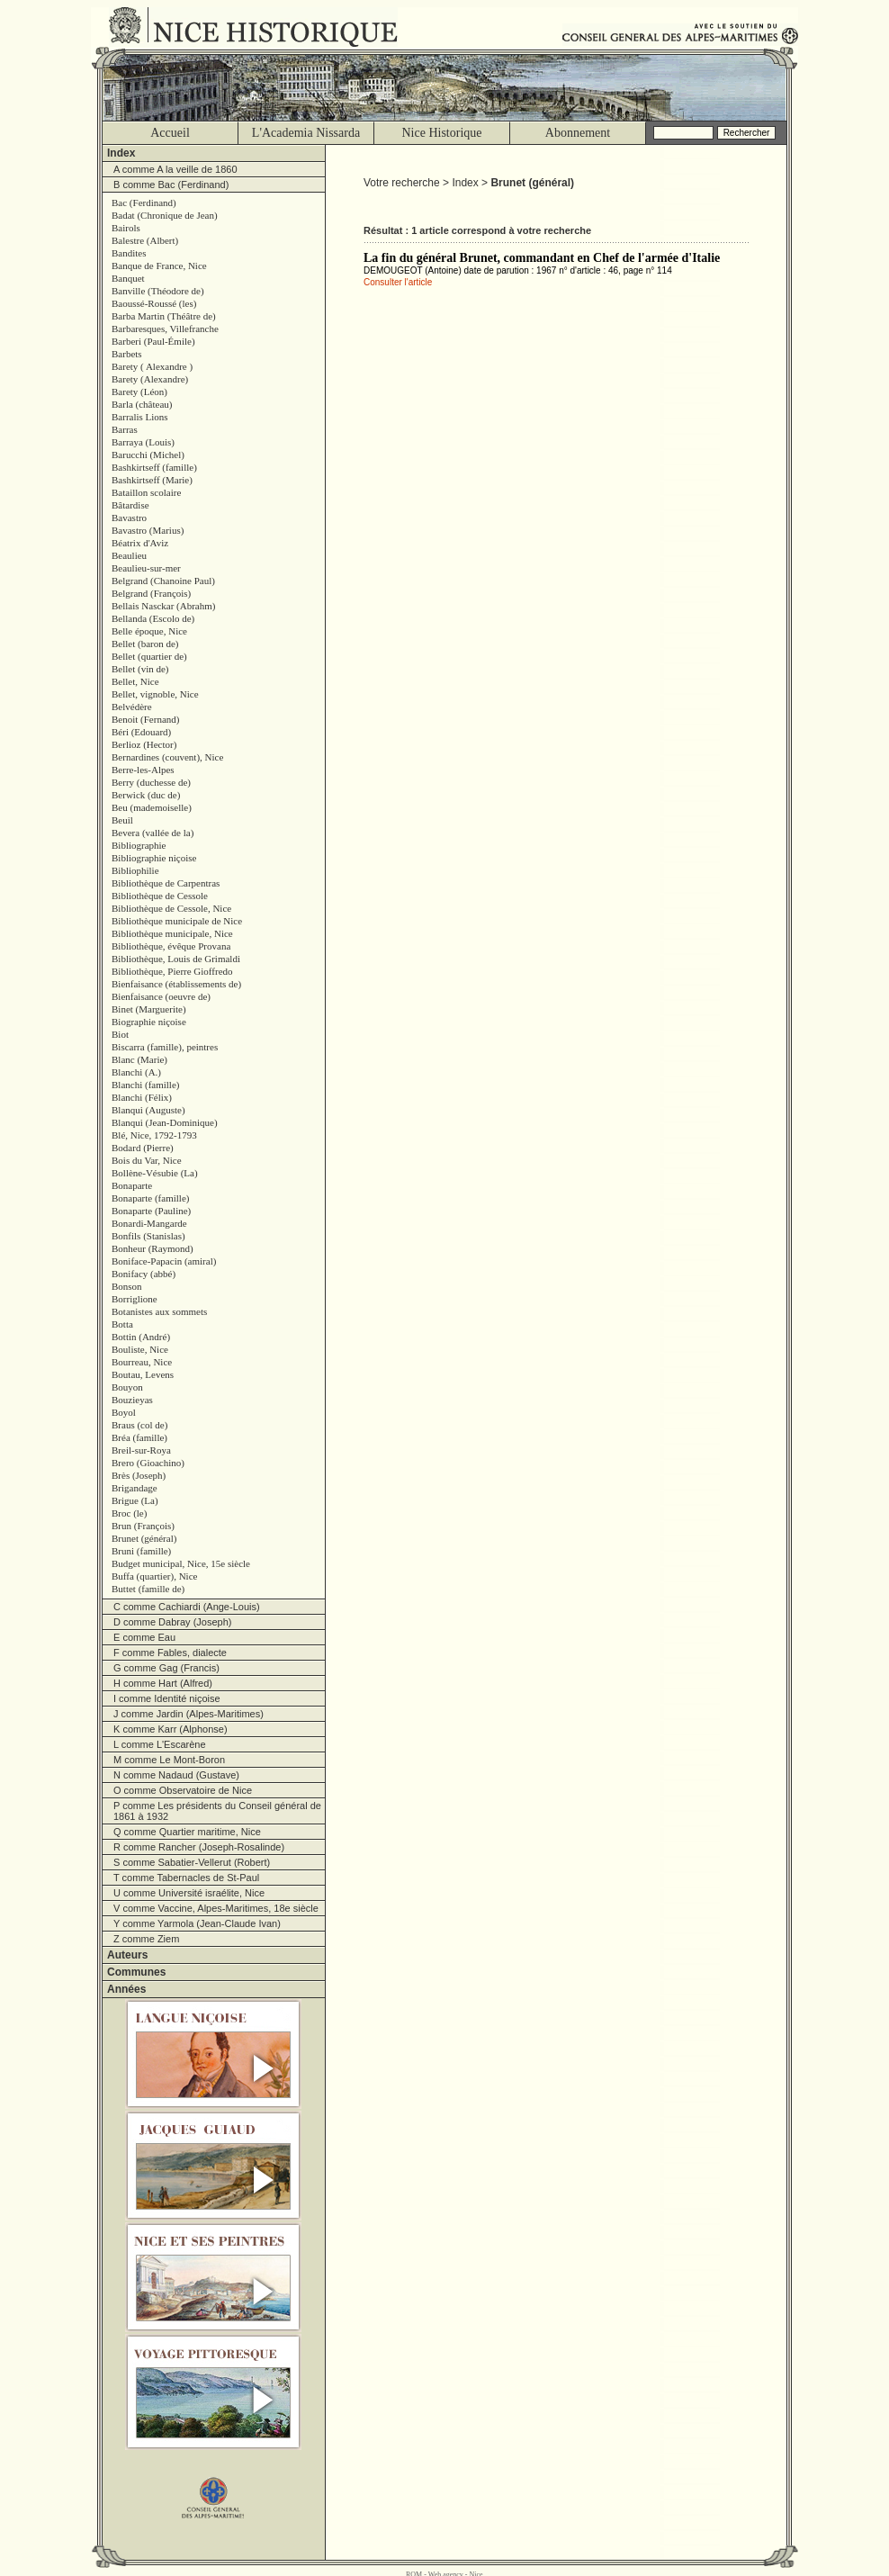 This screenshot has width=889, height=2576. What do you see at coordinates (164, 1261) in the screenshot?
I see `Boniface-Papacin (amiral)` at bounding box center [164, 1261].